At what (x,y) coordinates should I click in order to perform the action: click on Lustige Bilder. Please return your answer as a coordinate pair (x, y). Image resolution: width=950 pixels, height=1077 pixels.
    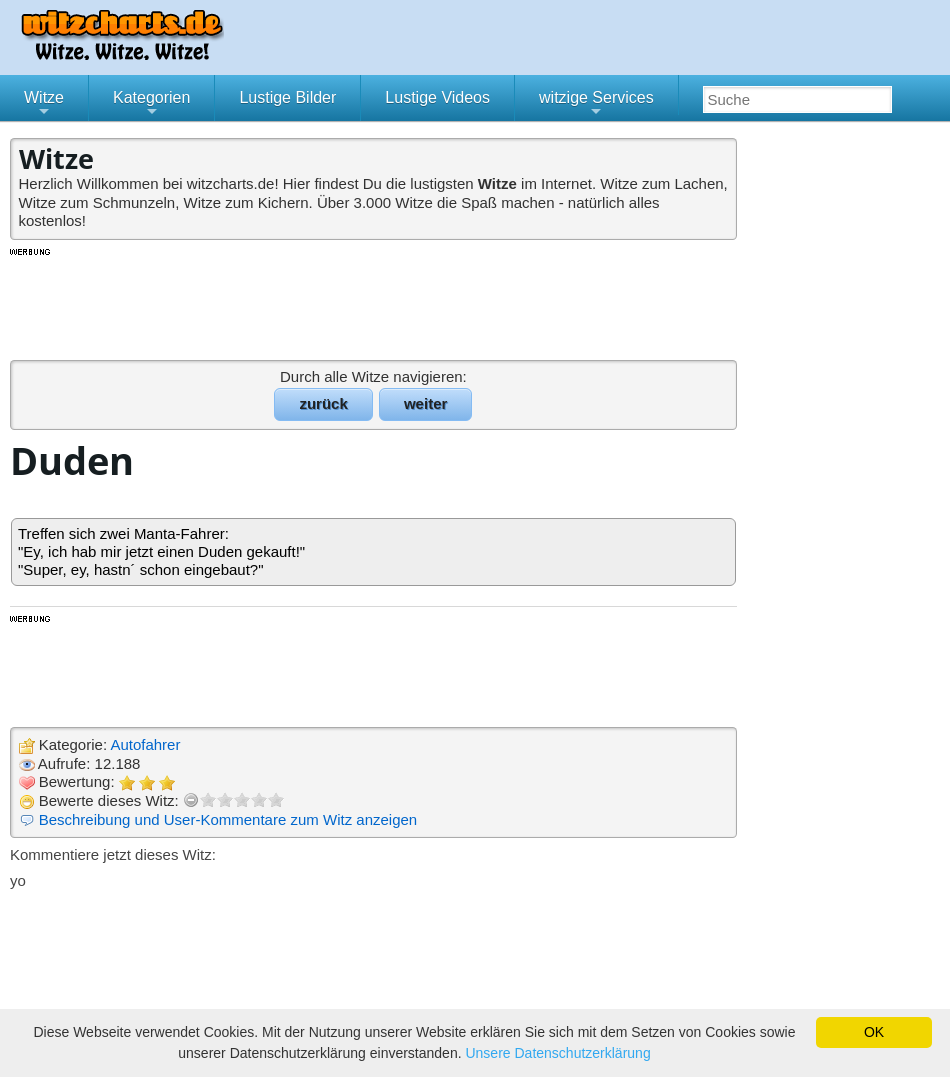
    Looking at the image, I should click on (287, 97).